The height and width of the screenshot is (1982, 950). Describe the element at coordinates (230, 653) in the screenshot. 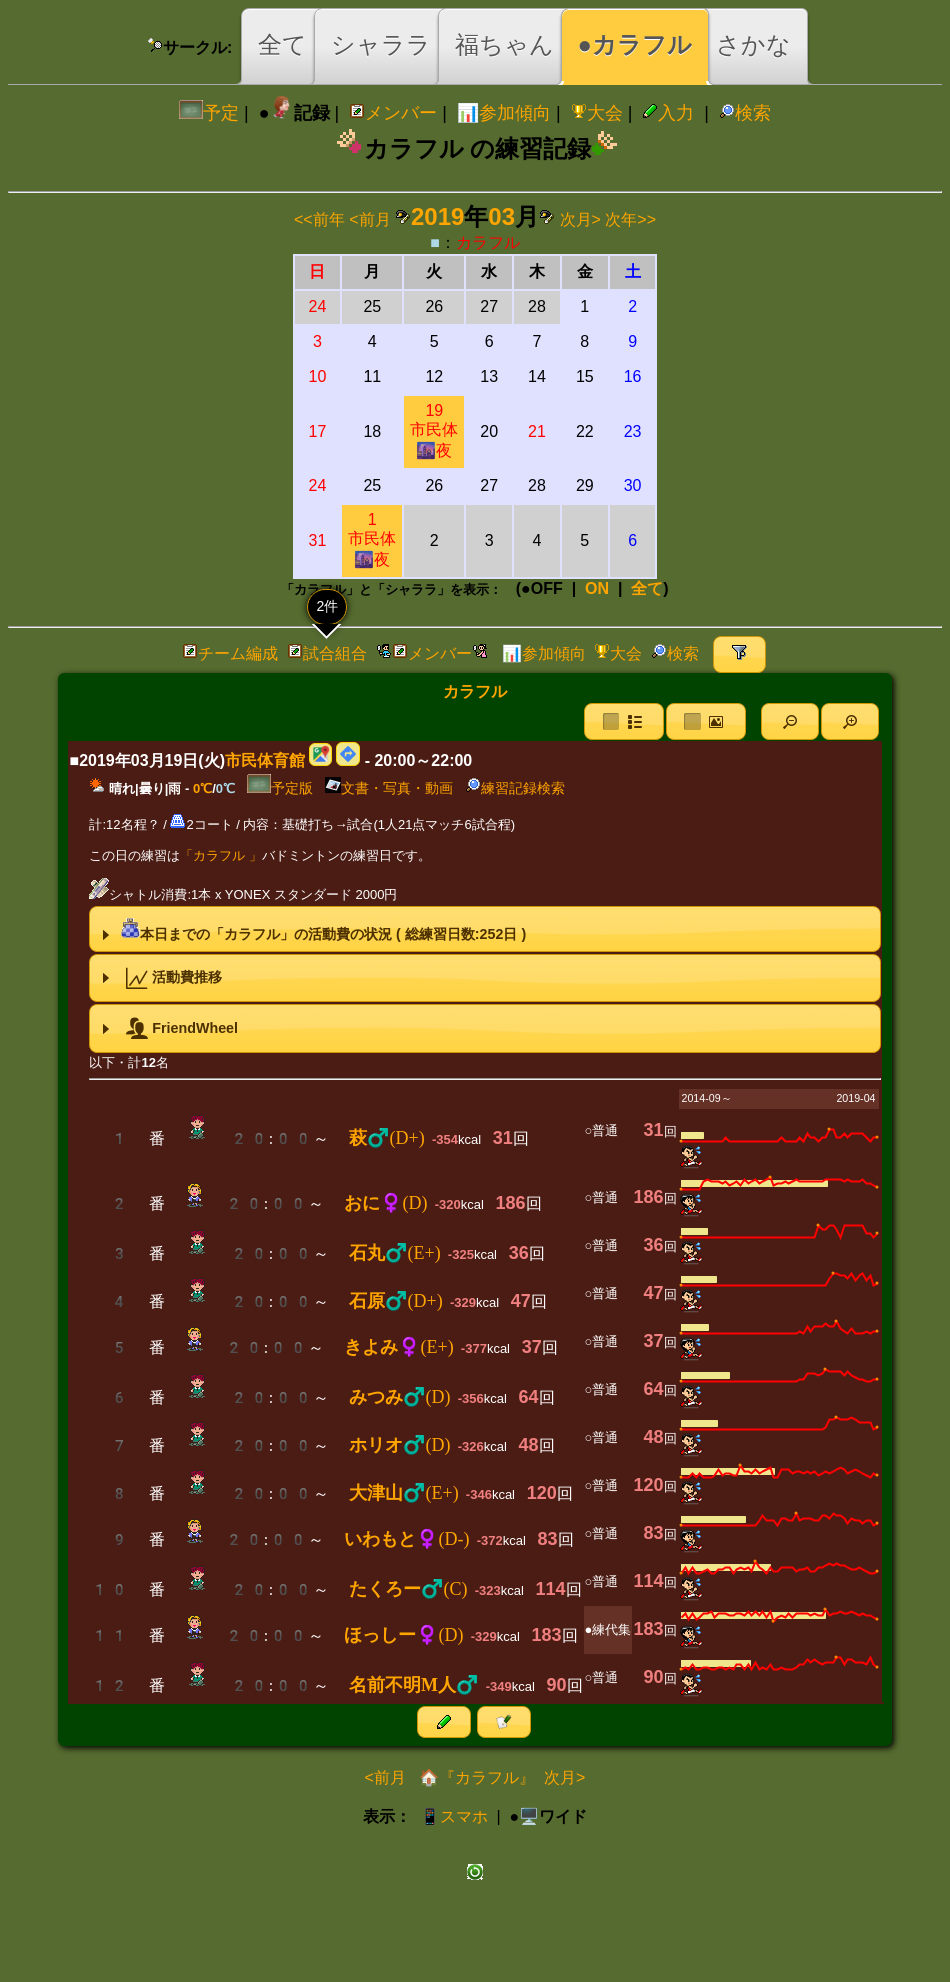

I see `チーム編成` at that location.